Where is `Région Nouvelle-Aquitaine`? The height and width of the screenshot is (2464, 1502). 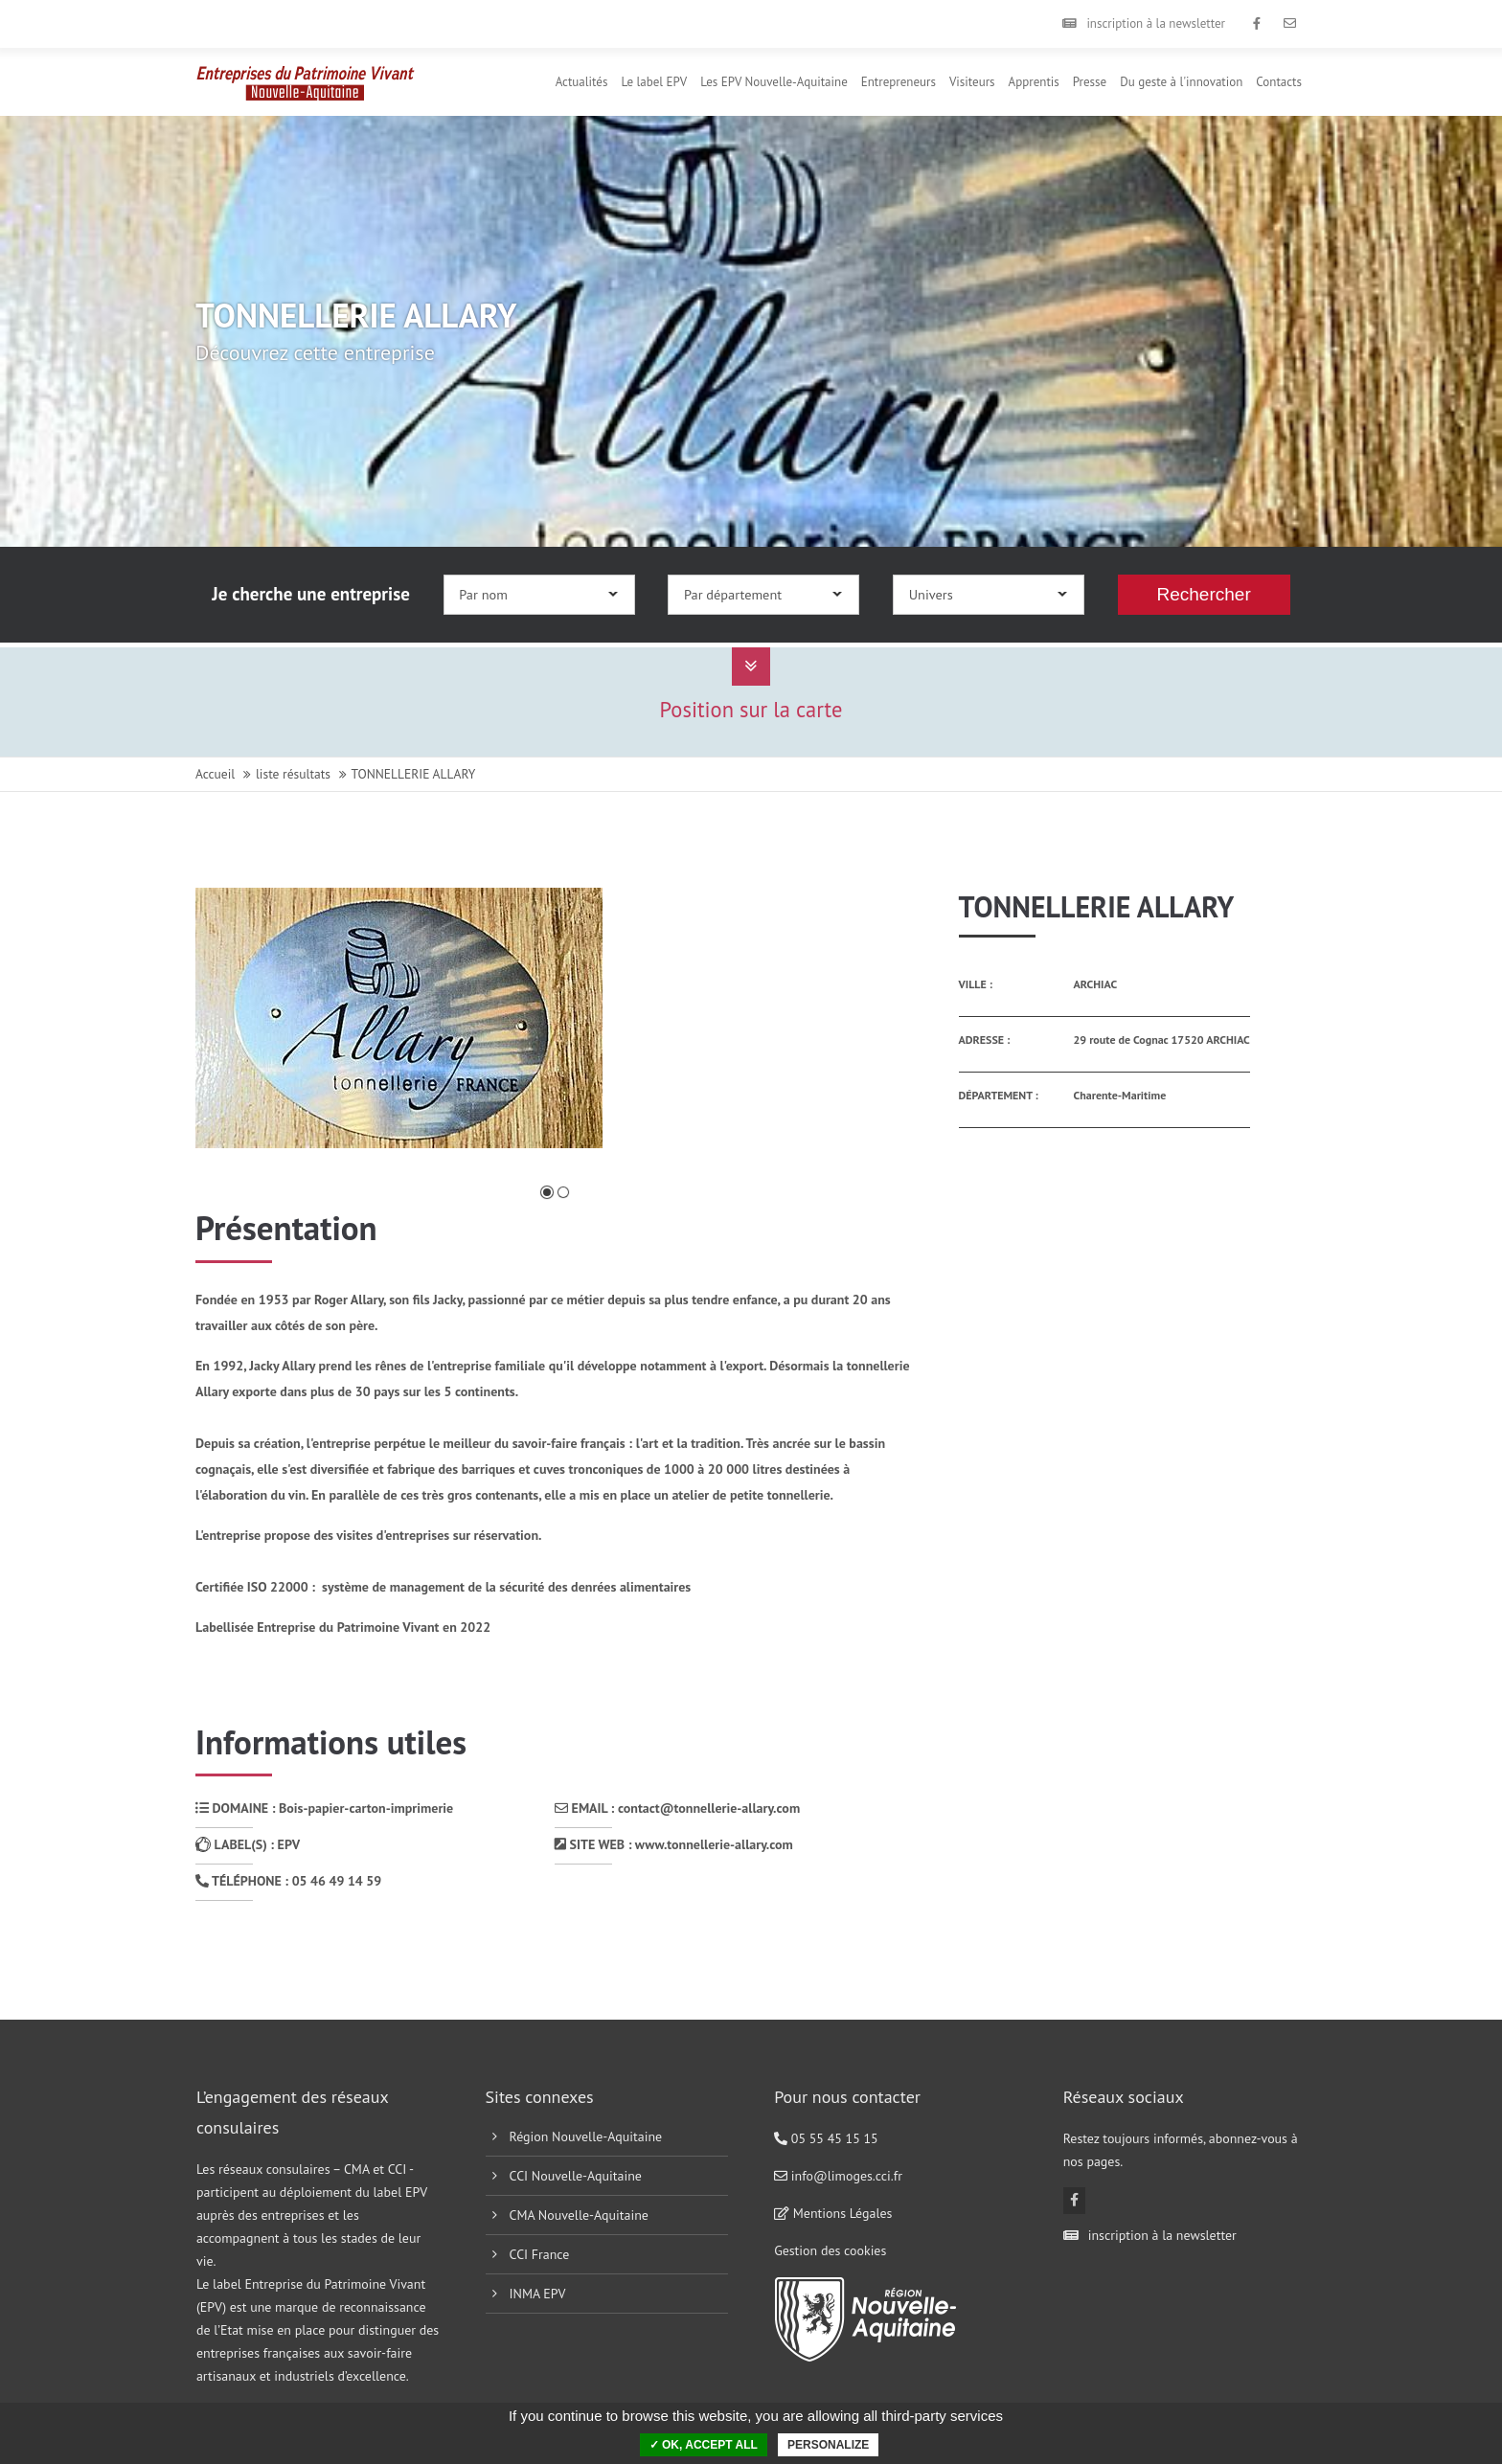
Région Nouvelle-Aquitaine is located at coordinates (586, 2136).